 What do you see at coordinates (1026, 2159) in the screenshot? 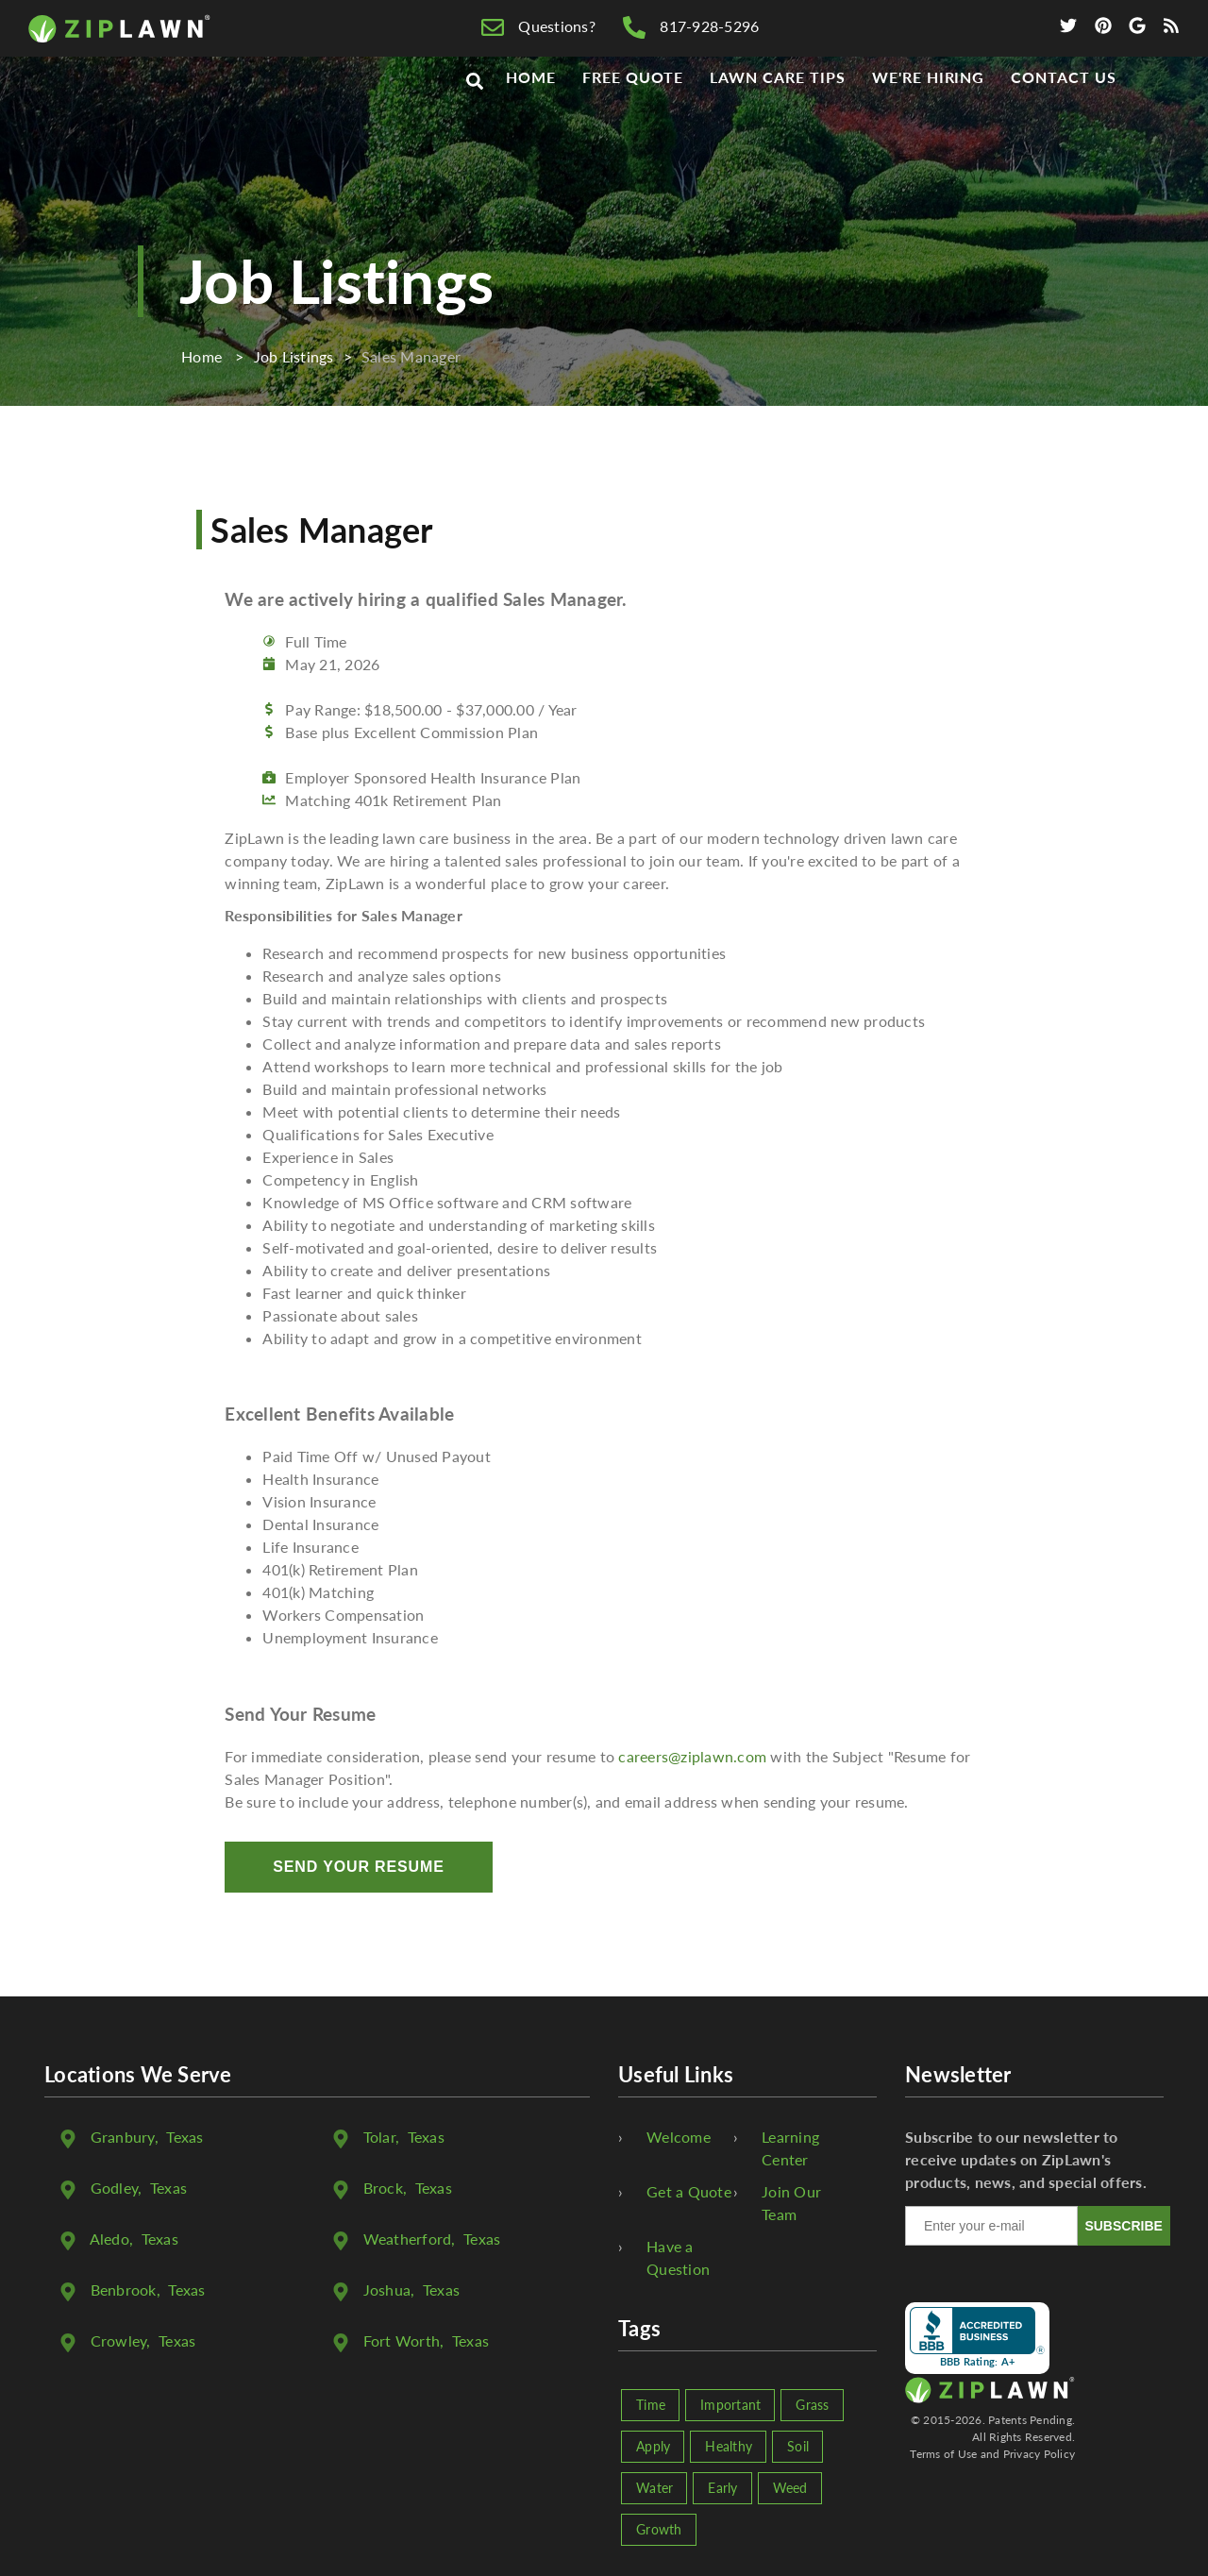
I see `Subscribe to our newsletter to receive updates on ZipLawn's products, news, and special offers.` at bounding box center [1026, 2159].